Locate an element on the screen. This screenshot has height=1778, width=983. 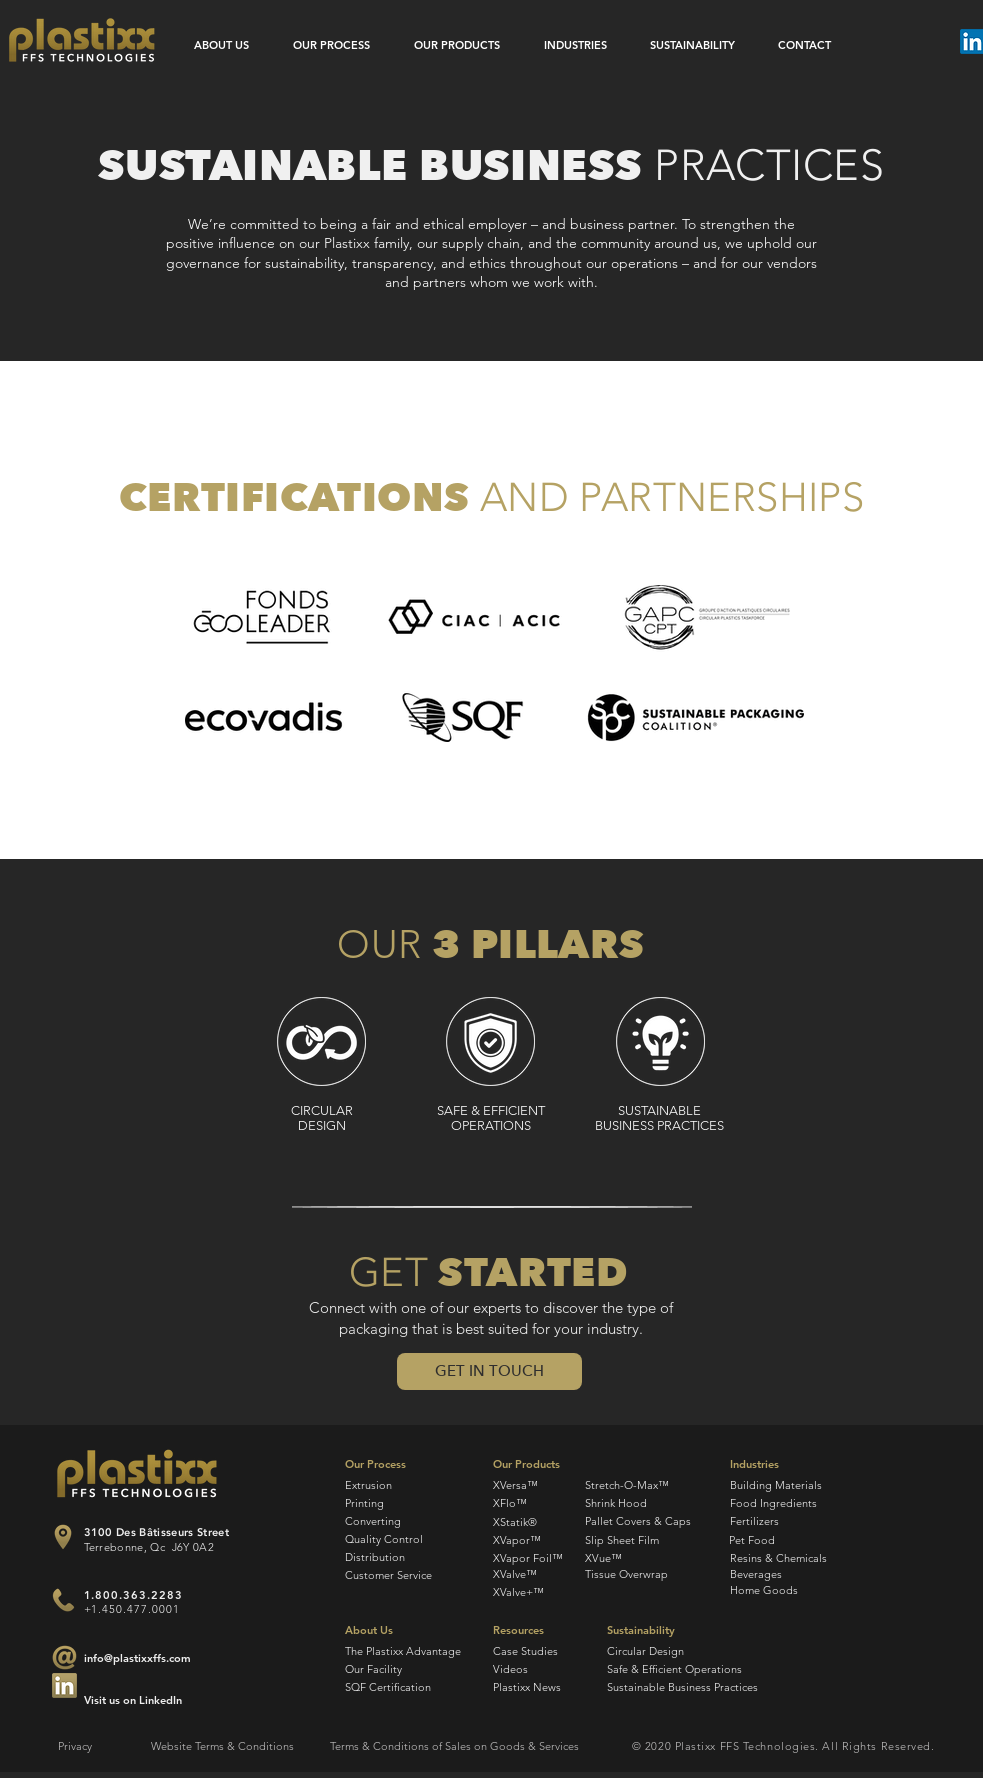
[Our Products] is located at coordinates (532, 1465).